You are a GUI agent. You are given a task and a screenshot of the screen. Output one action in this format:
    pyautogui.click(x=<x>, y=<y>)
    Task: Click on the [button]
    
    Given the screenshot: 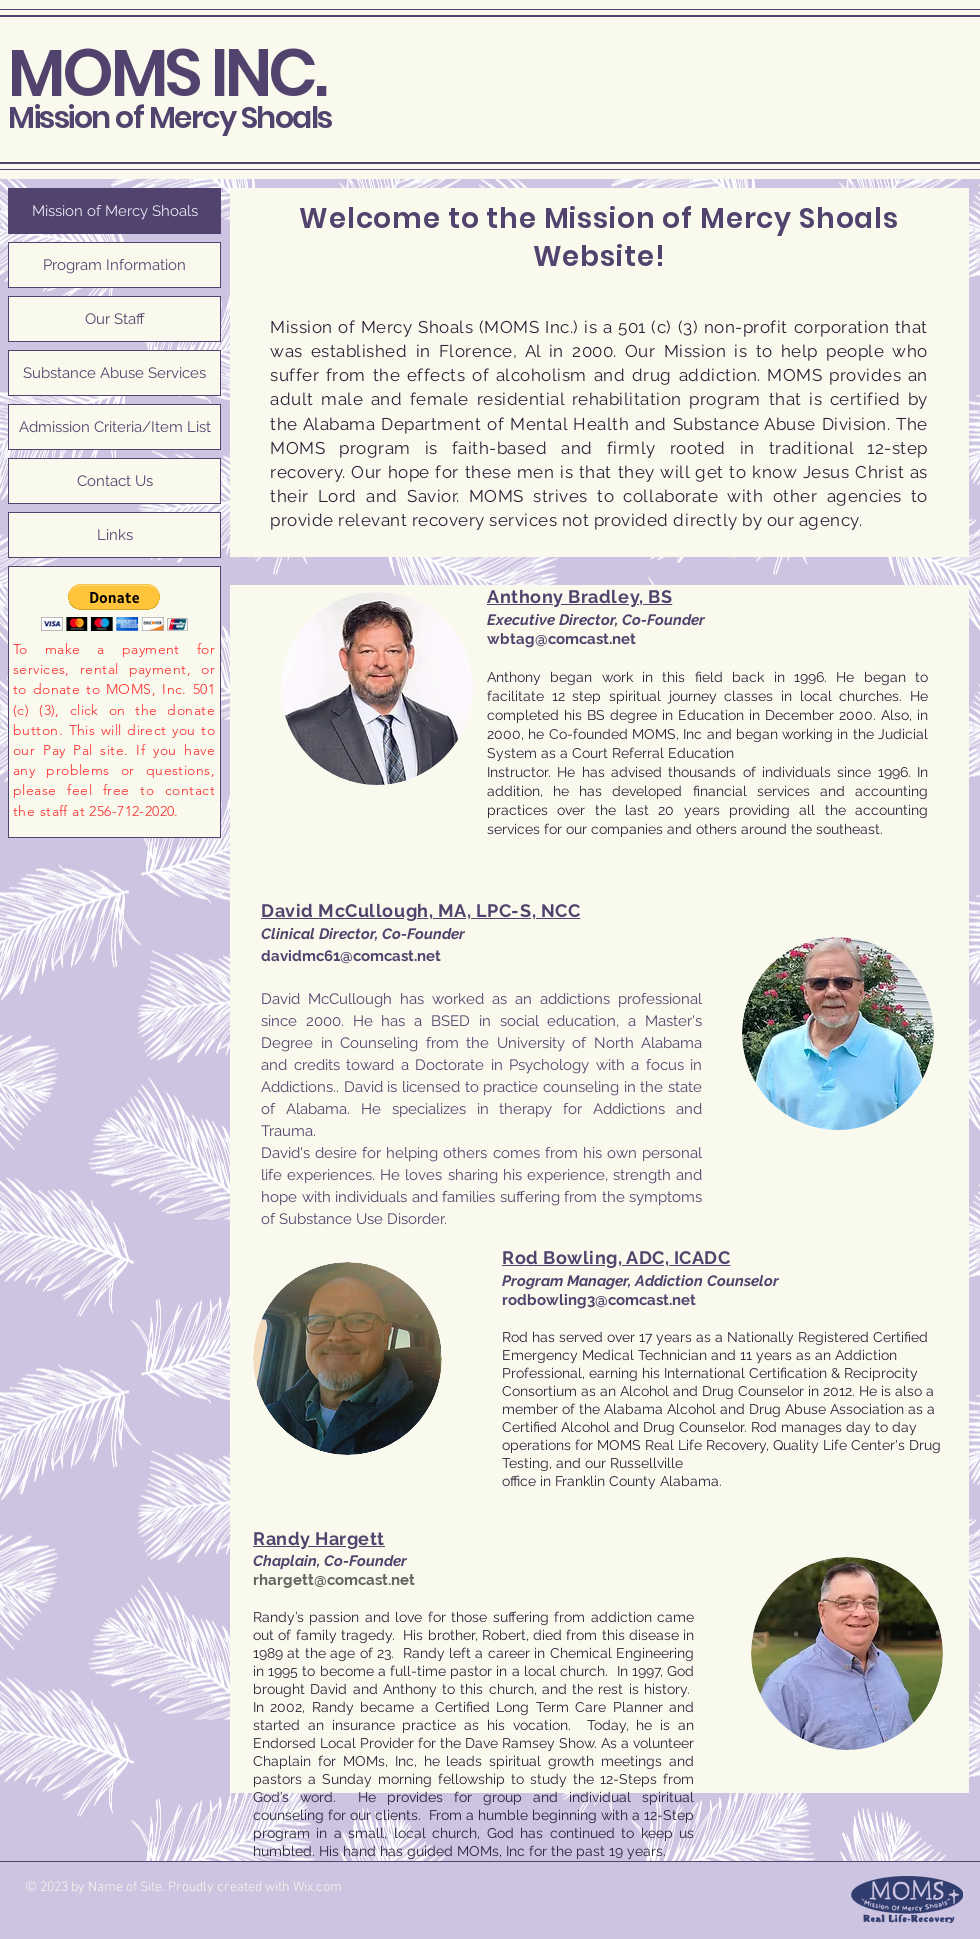 What is the action you would take?
    pyautogui.click(x=114, y=607)
    